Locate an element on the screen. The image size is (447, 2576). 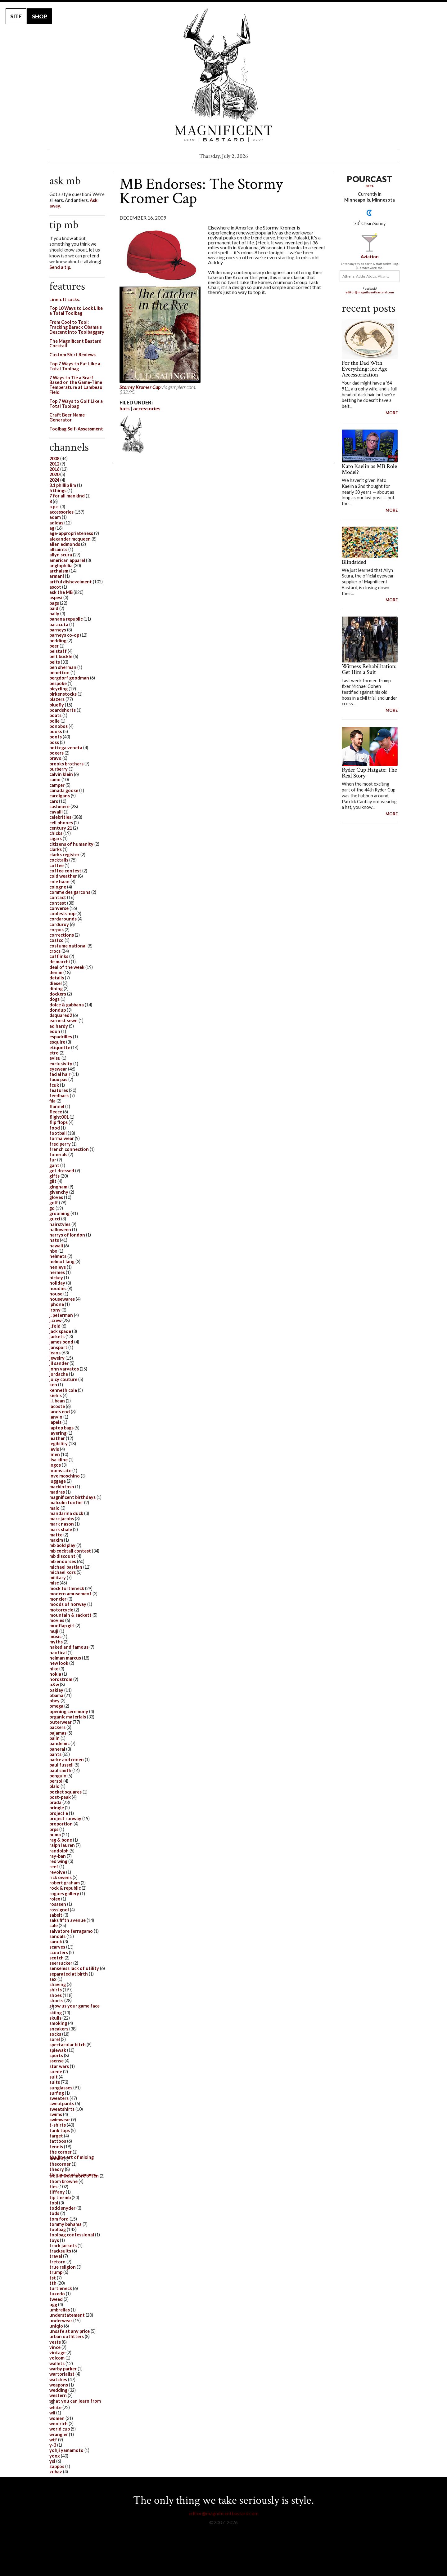
organic materials is located at coordinates (67, 1716).